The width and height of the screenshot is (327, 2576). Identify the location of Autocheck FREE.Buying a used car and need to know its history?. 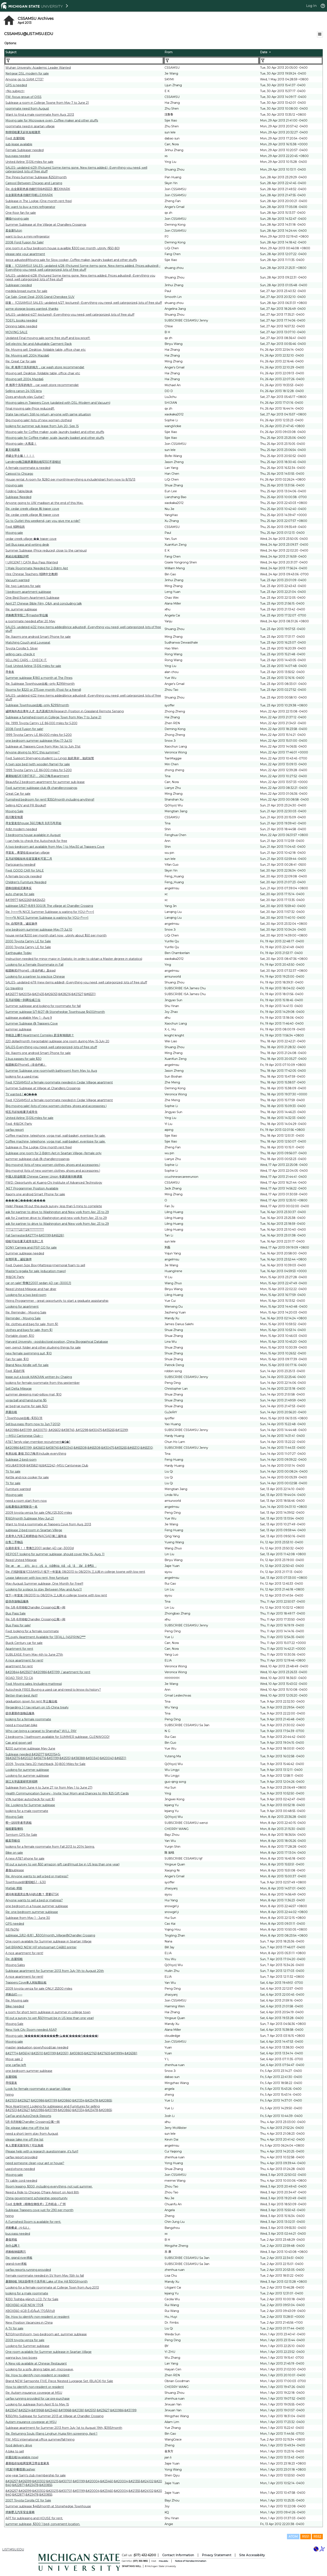
(53, 1690).